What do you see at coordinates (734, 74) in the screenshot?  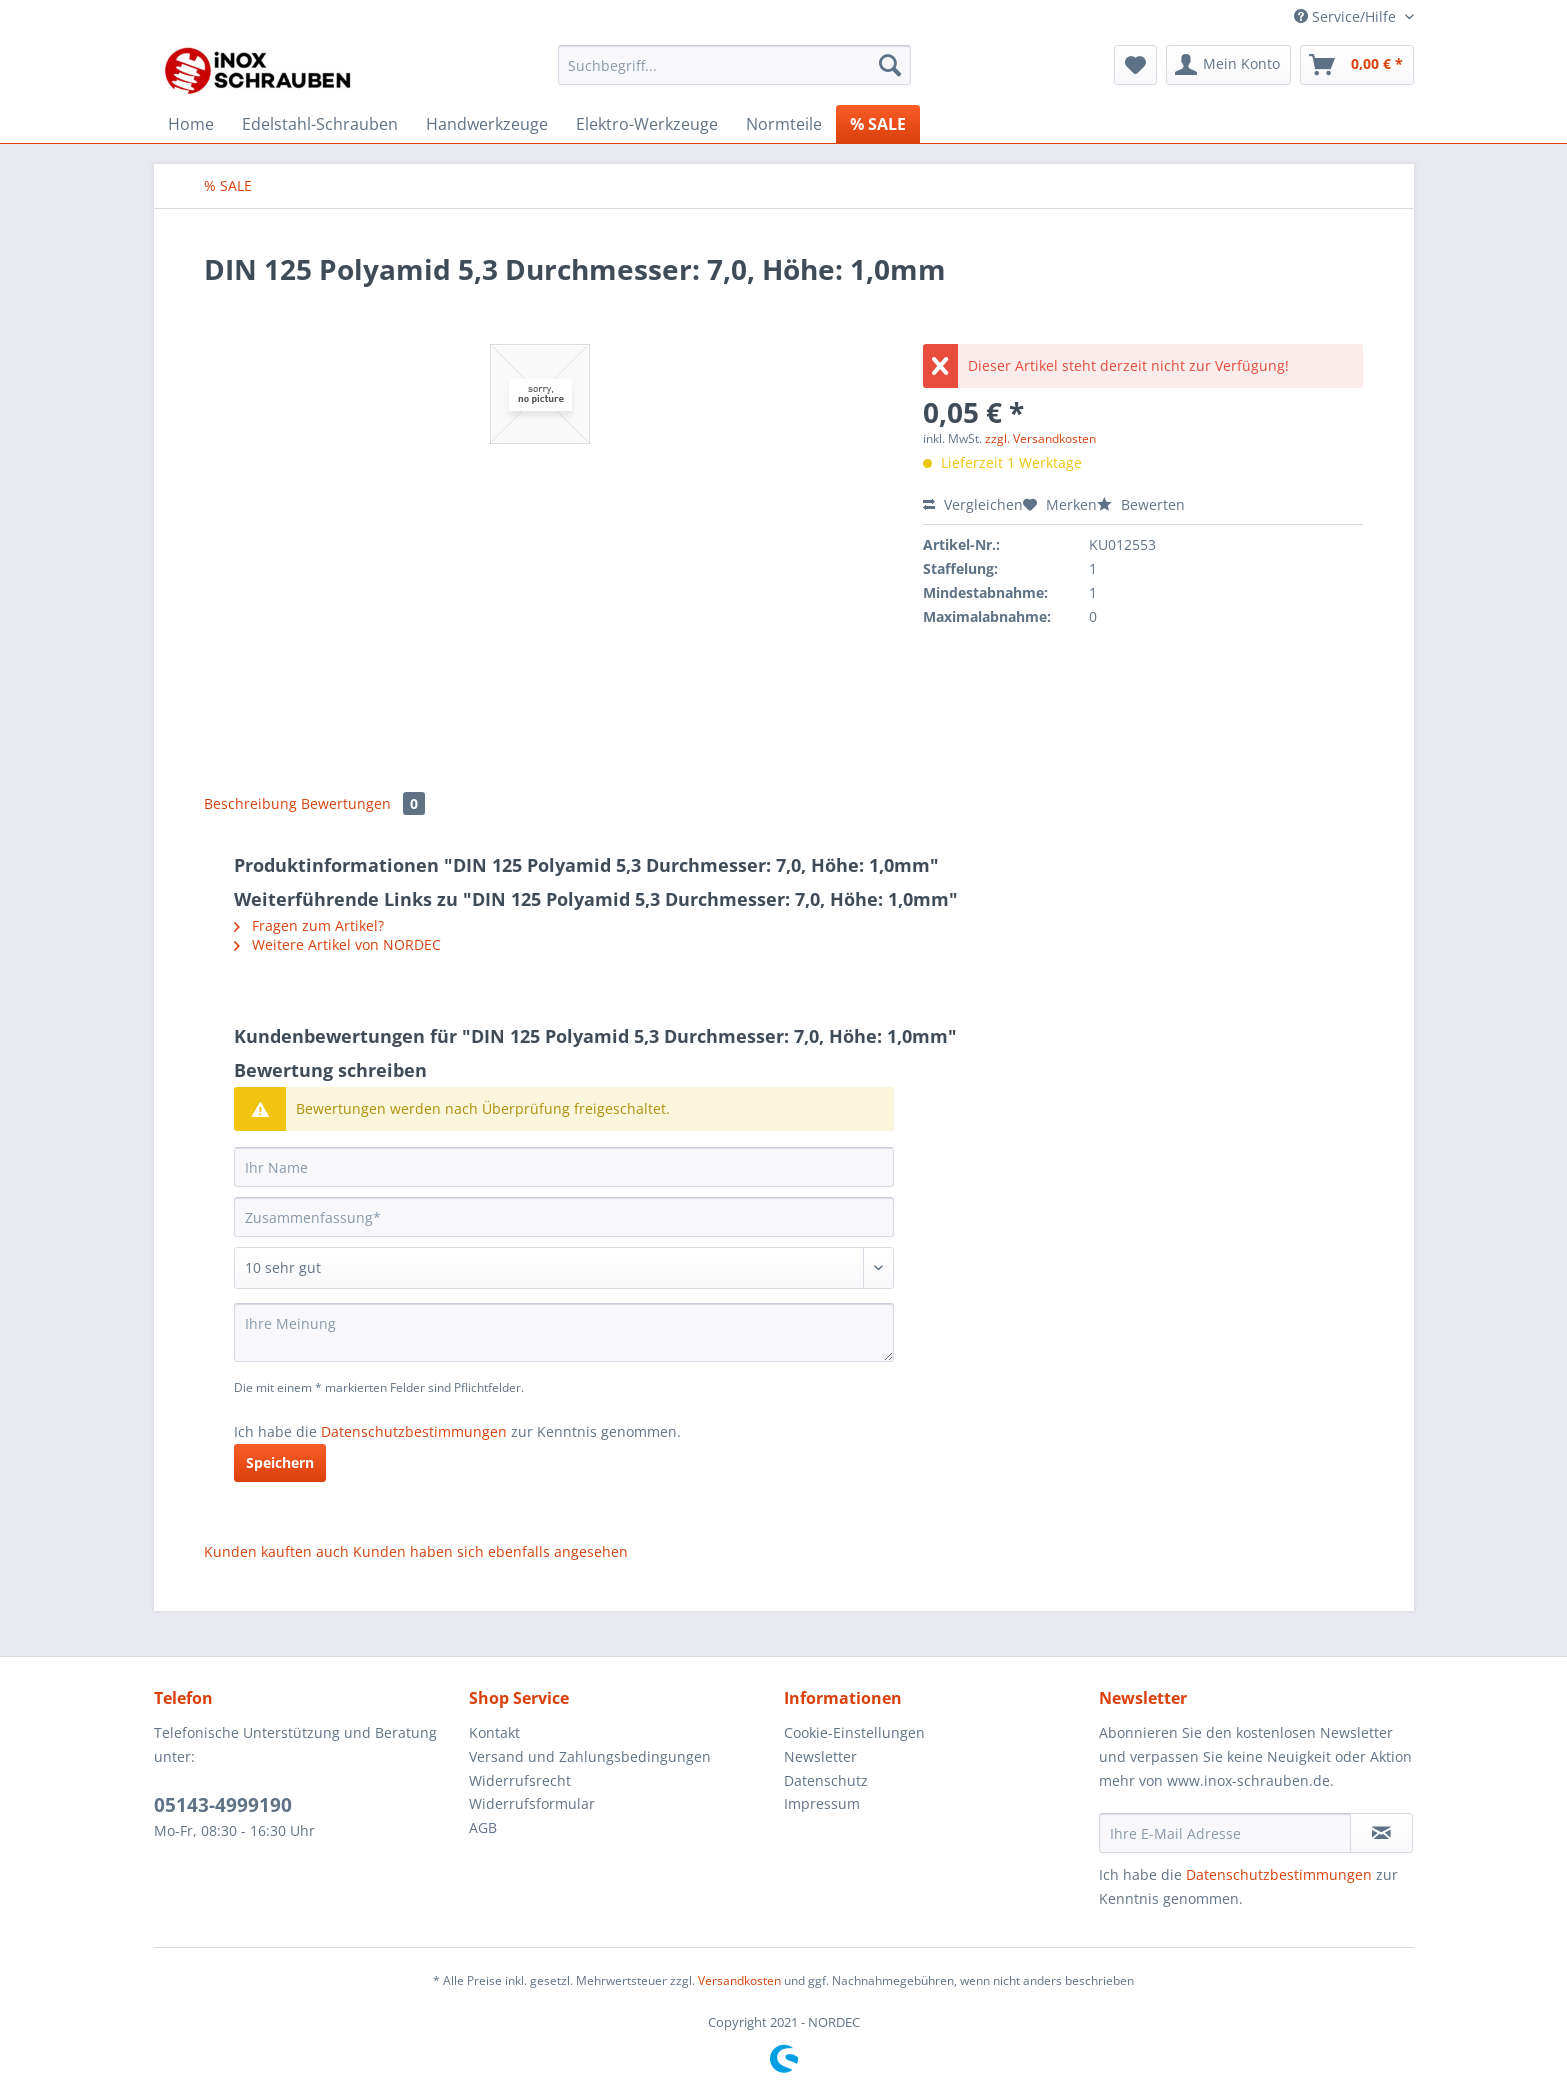 I see `[menuitem]` at bounding box center [734, 74].